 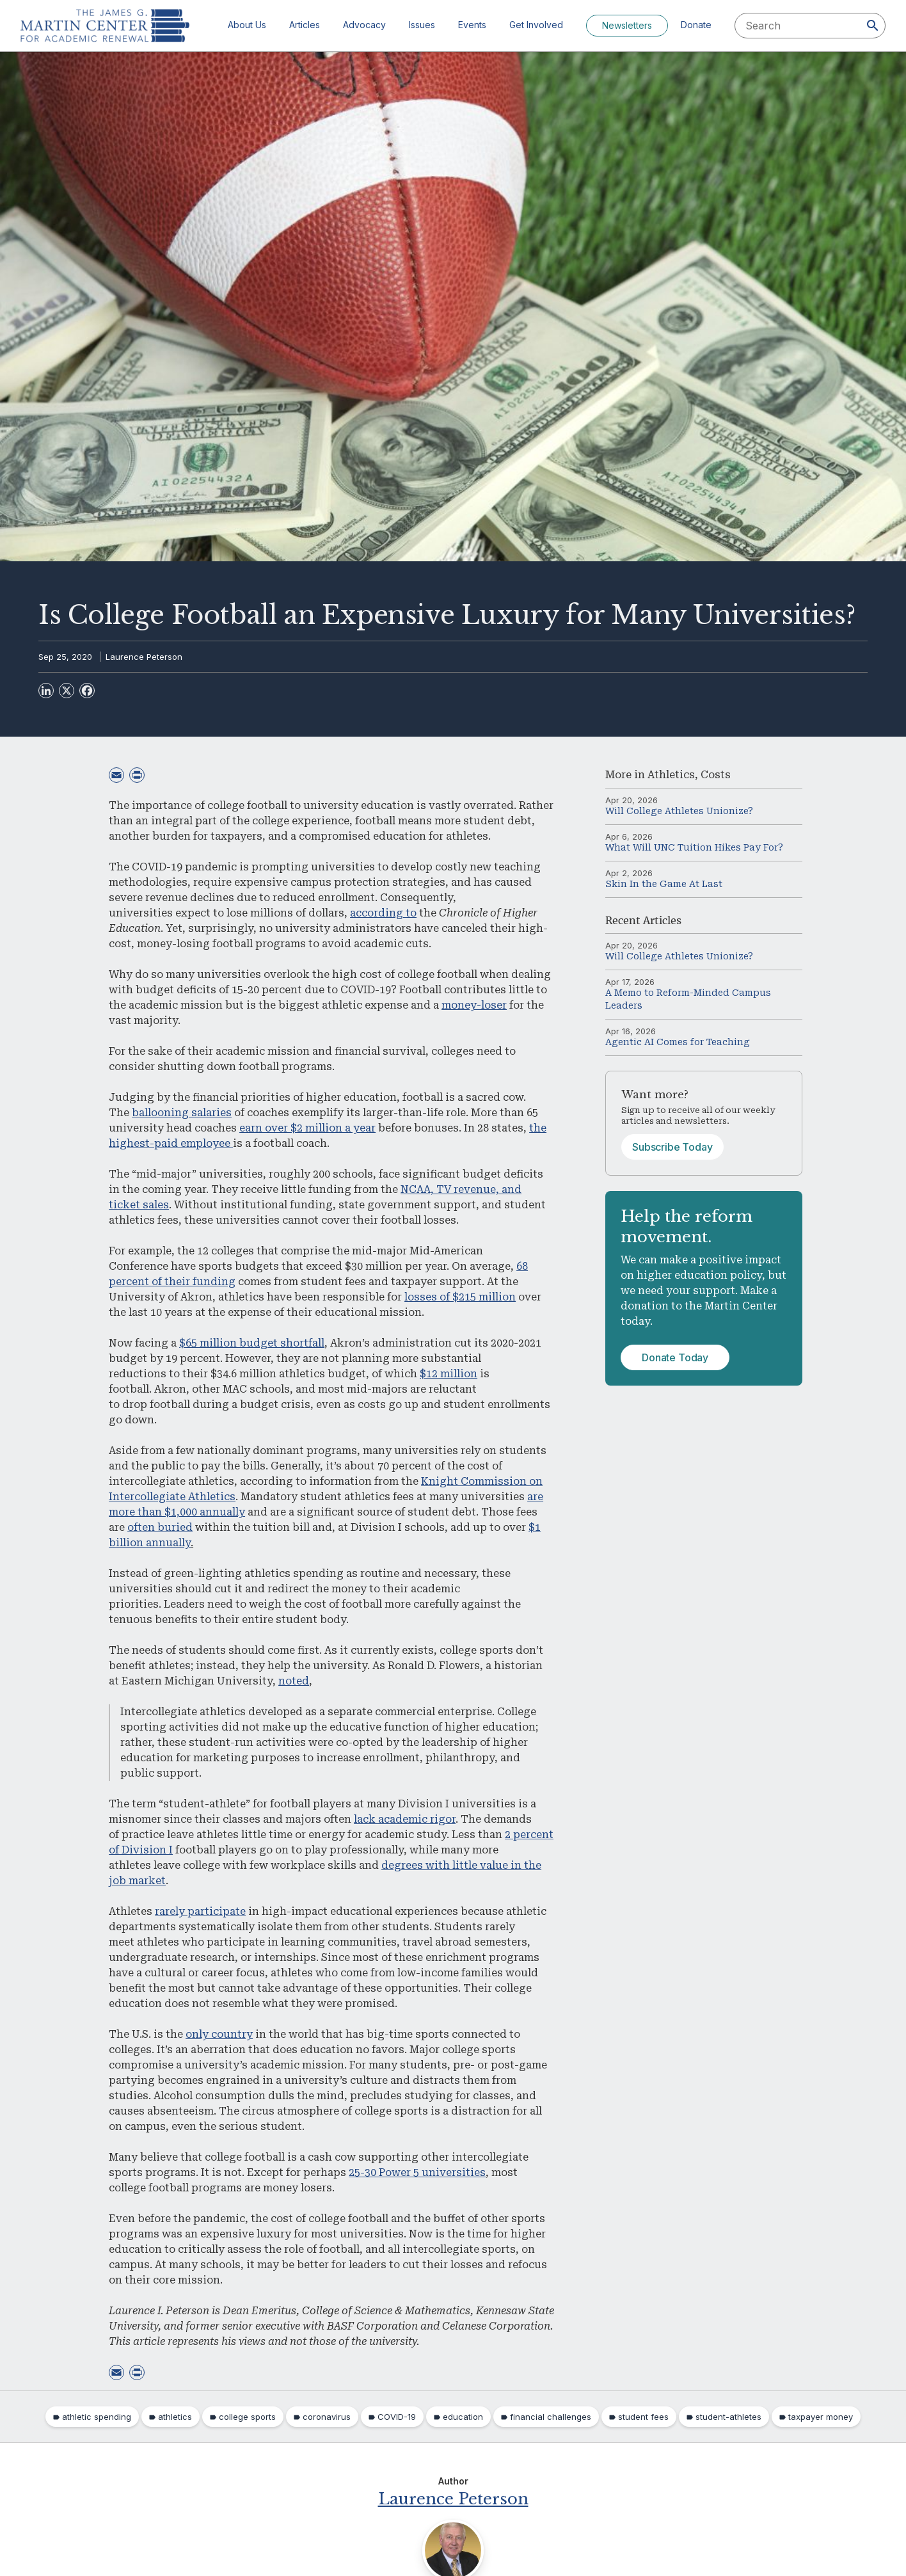 I want to click on Articles, so click(x=304, y=24).